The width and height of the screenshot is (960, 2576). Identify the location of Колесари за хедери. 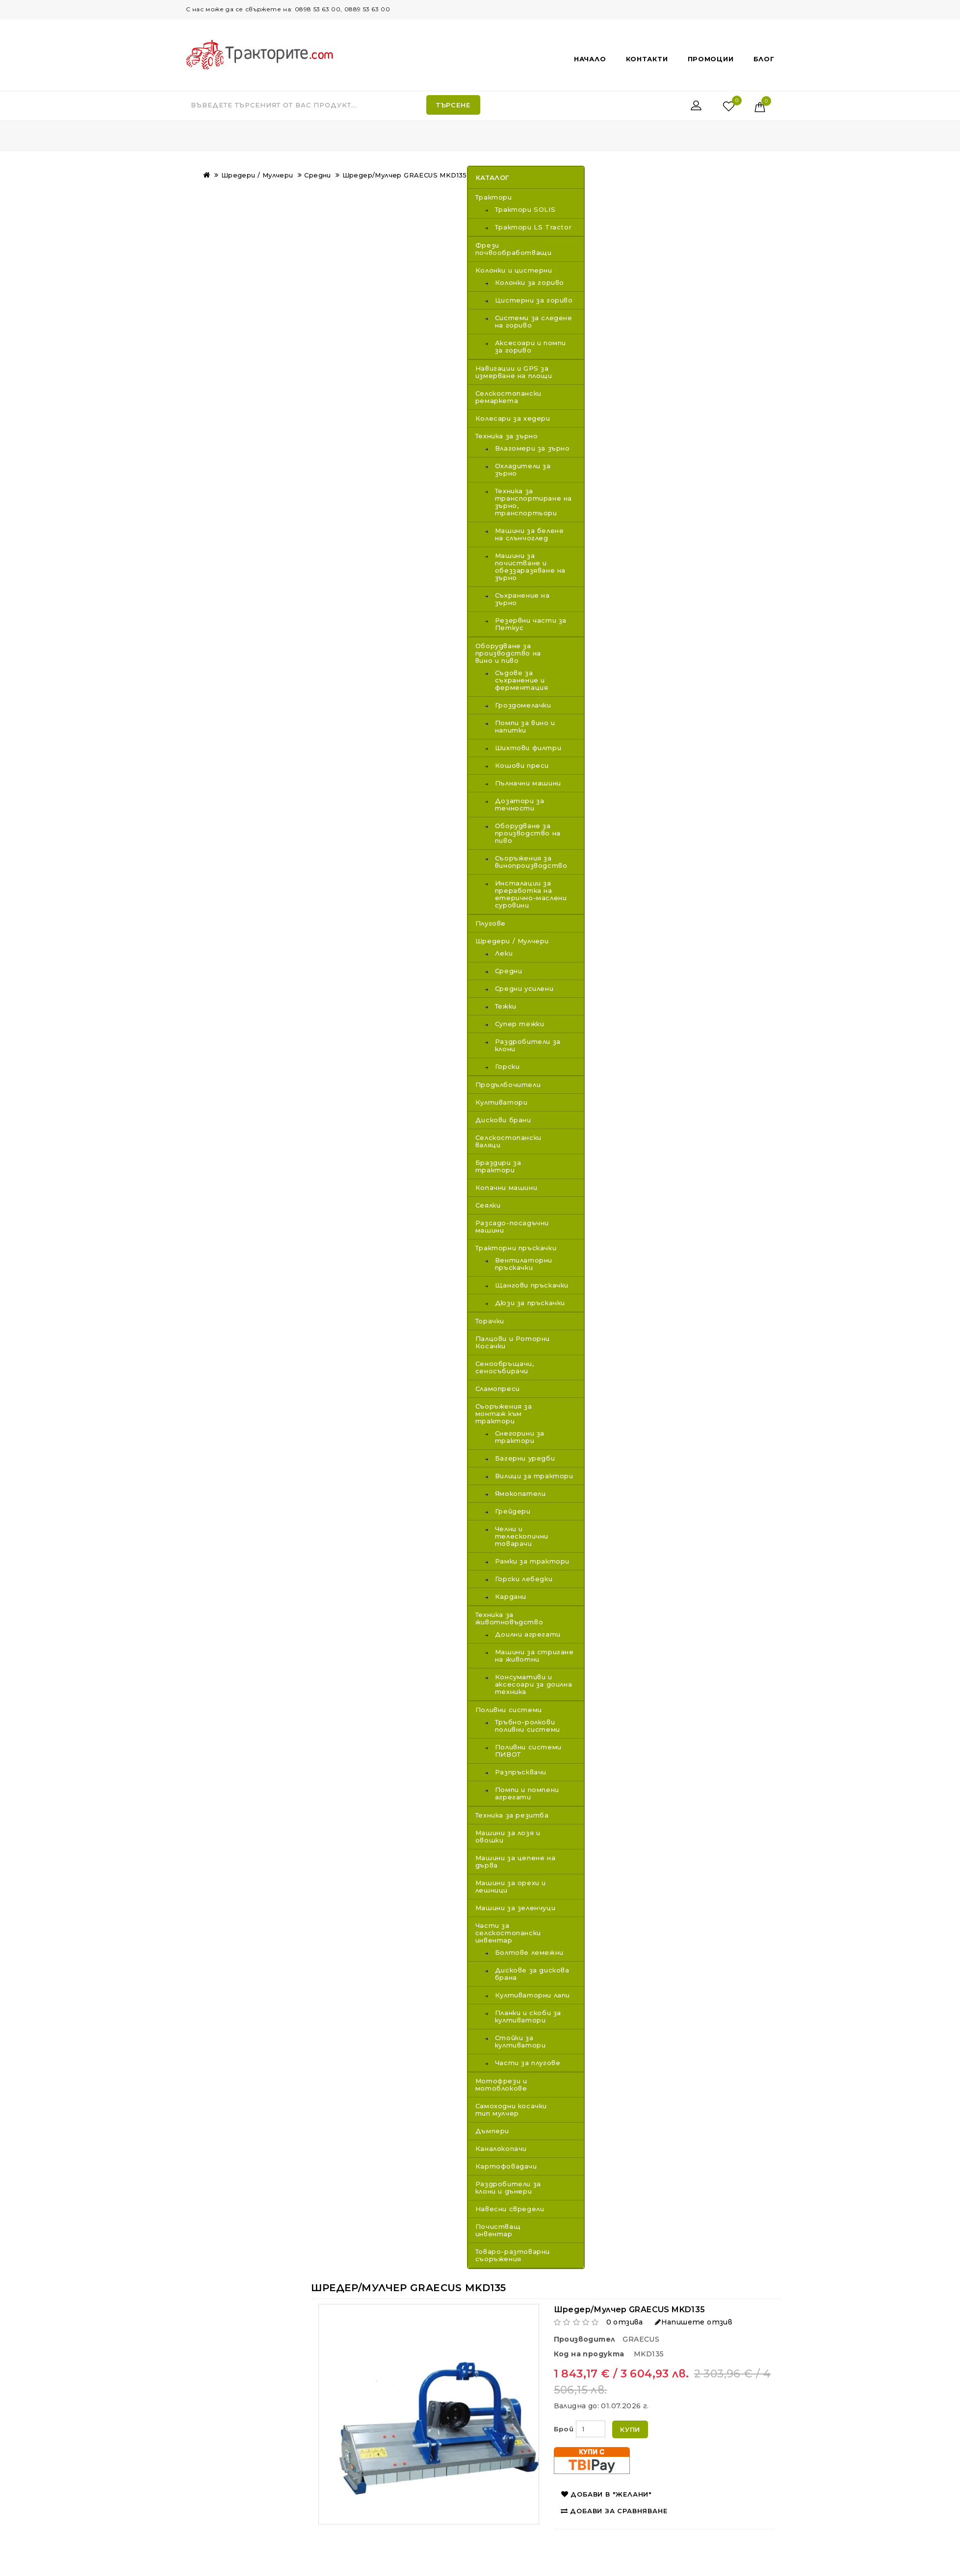
(512, 418).